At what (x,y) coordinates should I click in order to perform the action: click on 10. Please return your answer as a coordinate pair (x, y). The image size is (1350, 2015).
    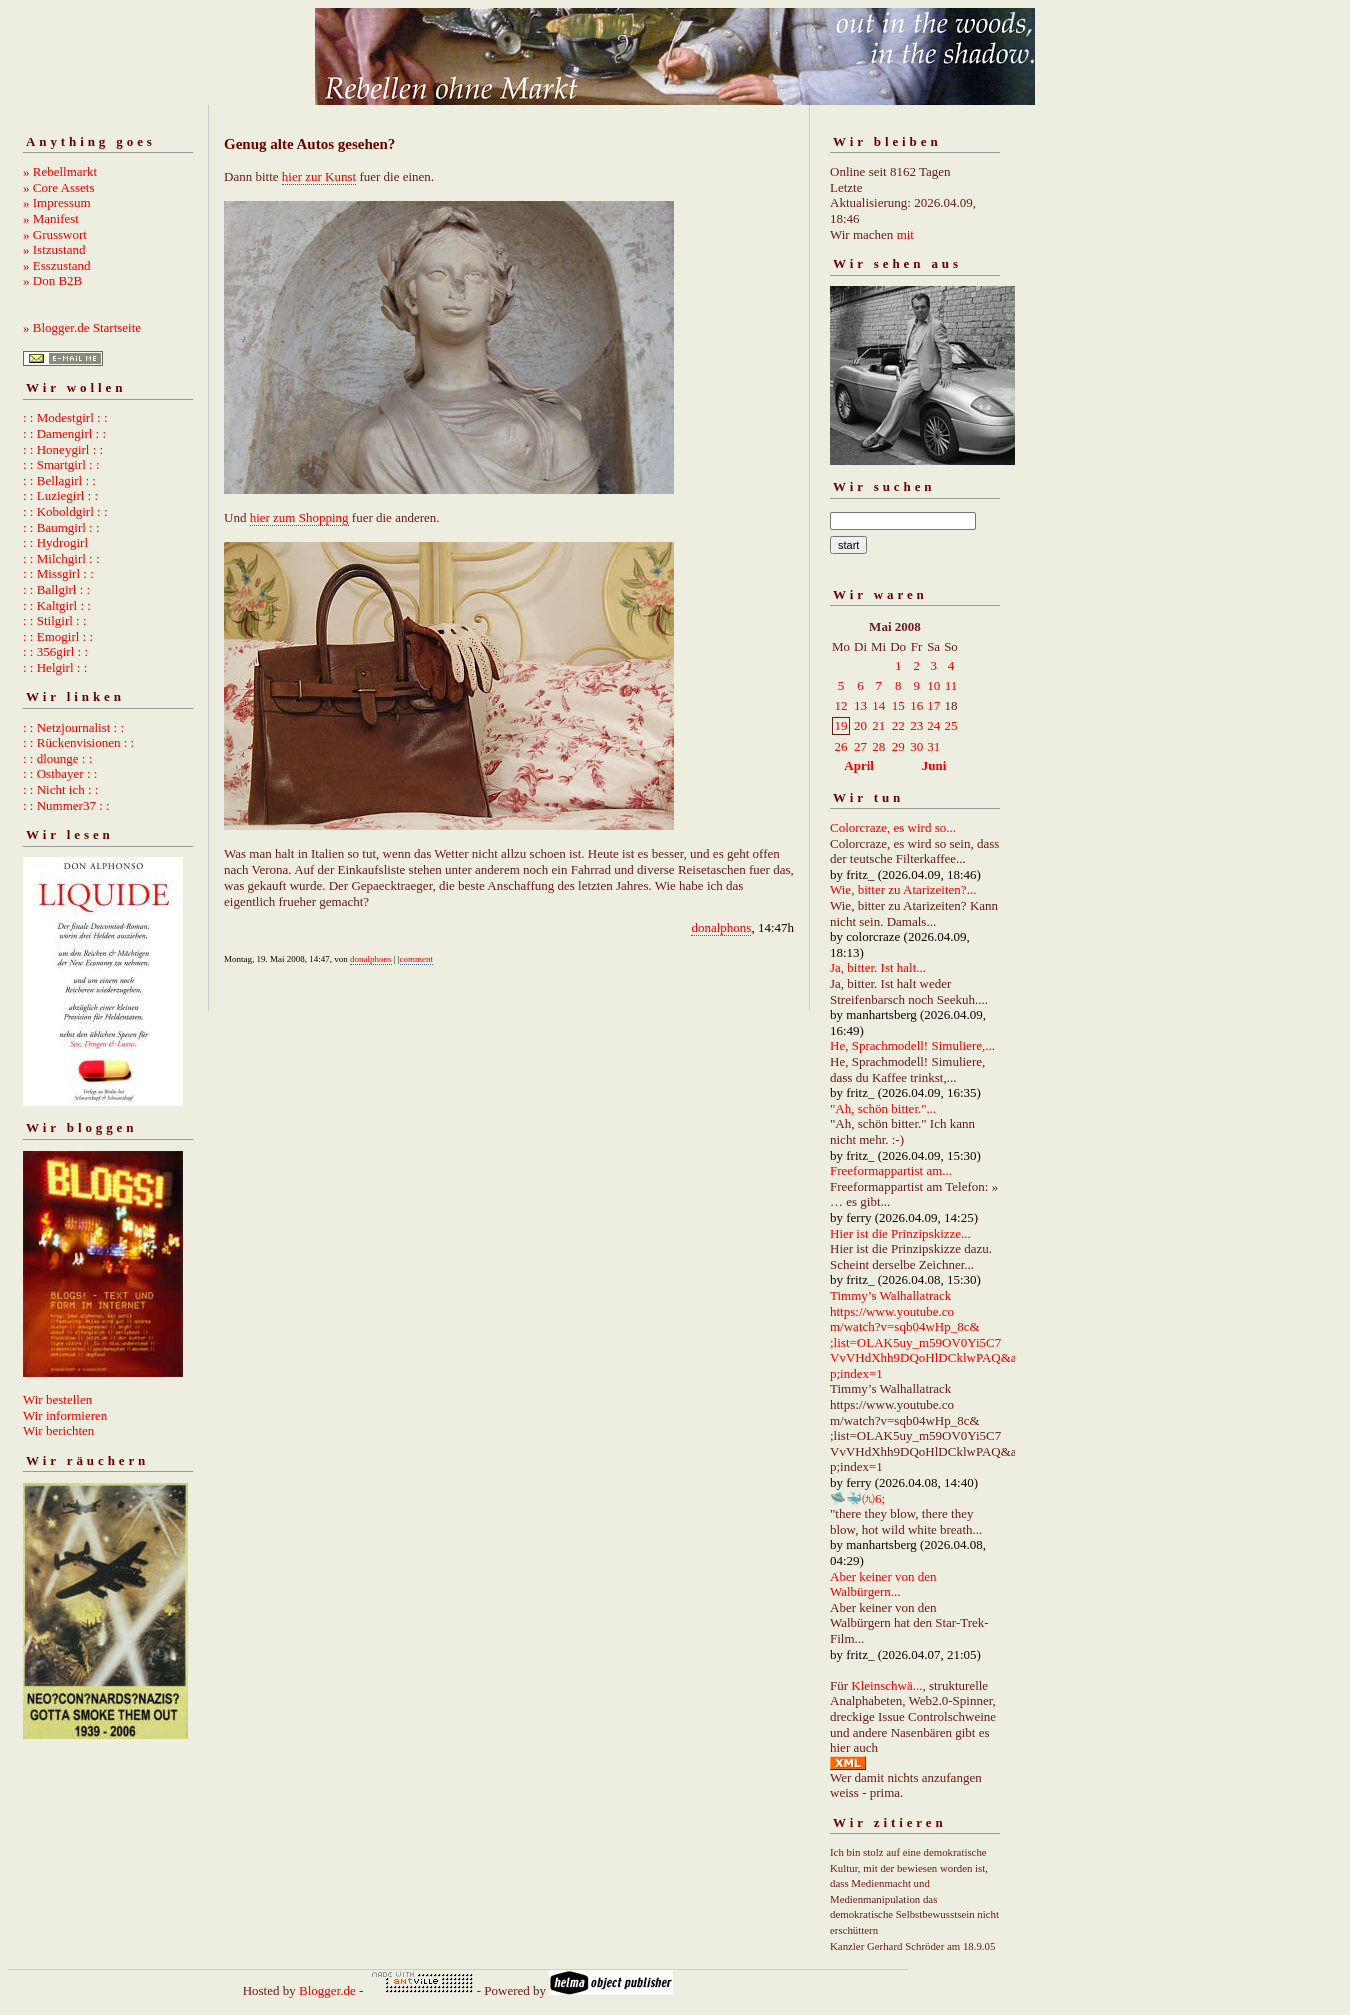
    Looking at the image, I should click on (933, 685).